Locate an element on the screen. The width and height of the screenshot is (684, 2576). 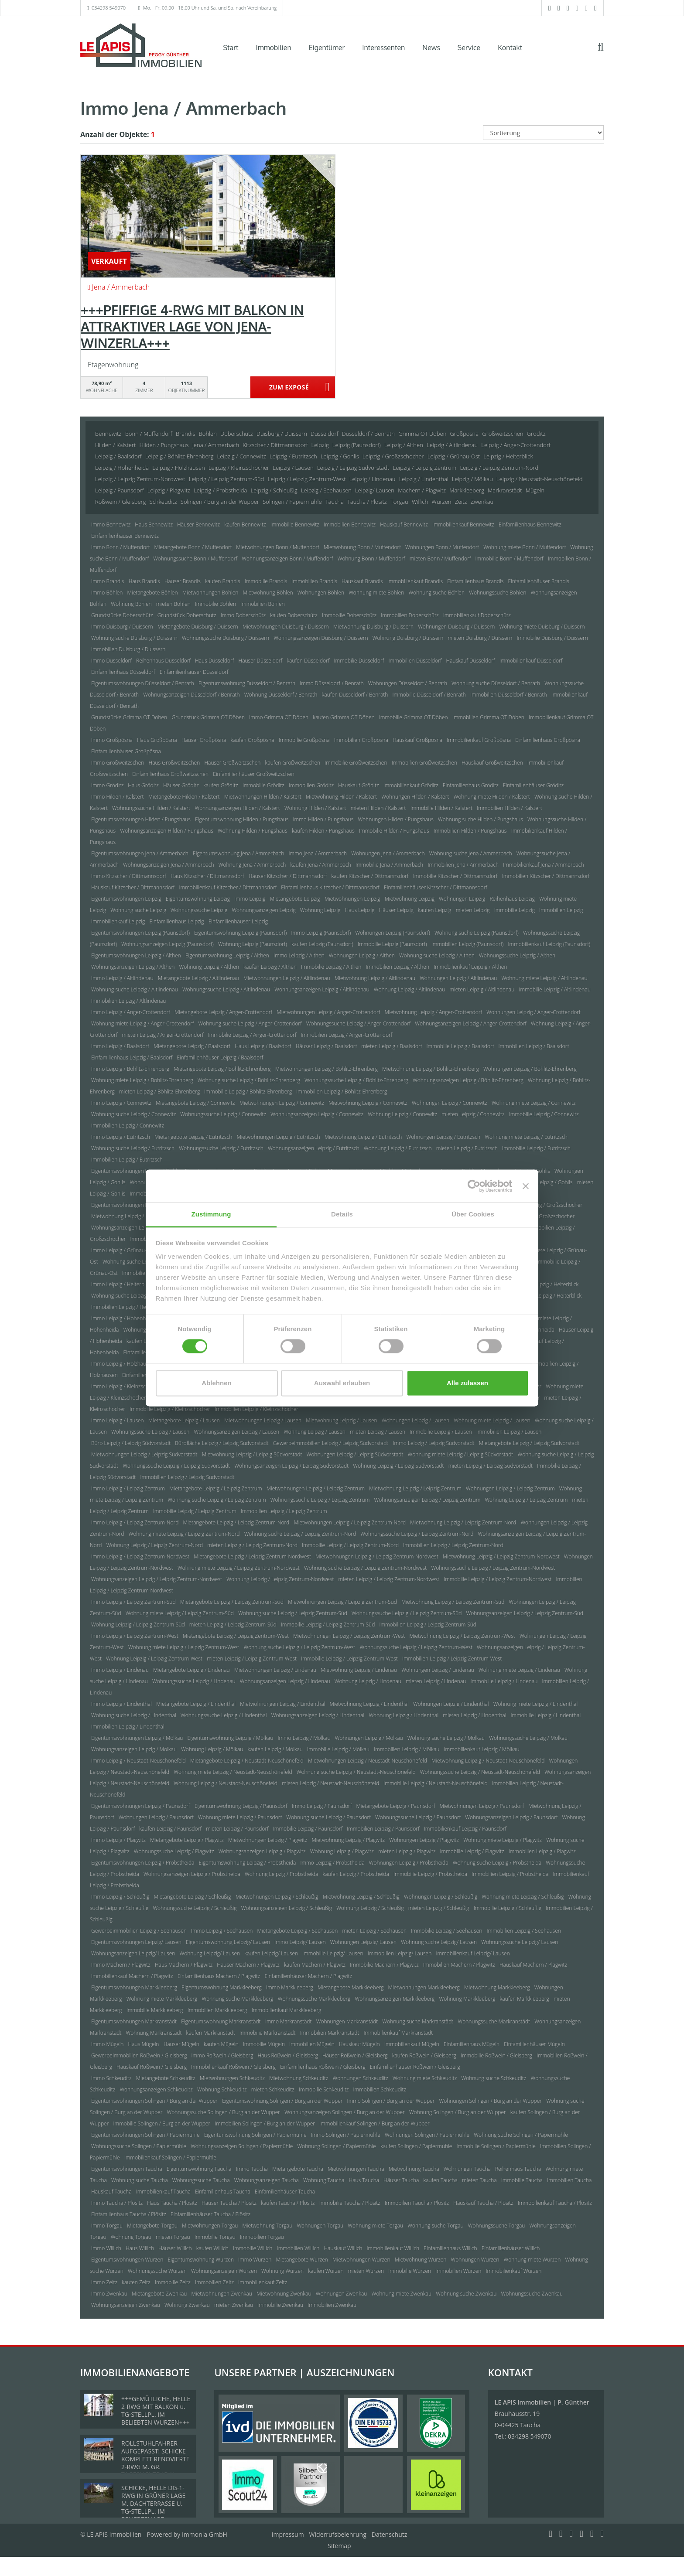
mieten Leipzig / Eutritzsch is located at coordinates (467, 1148).